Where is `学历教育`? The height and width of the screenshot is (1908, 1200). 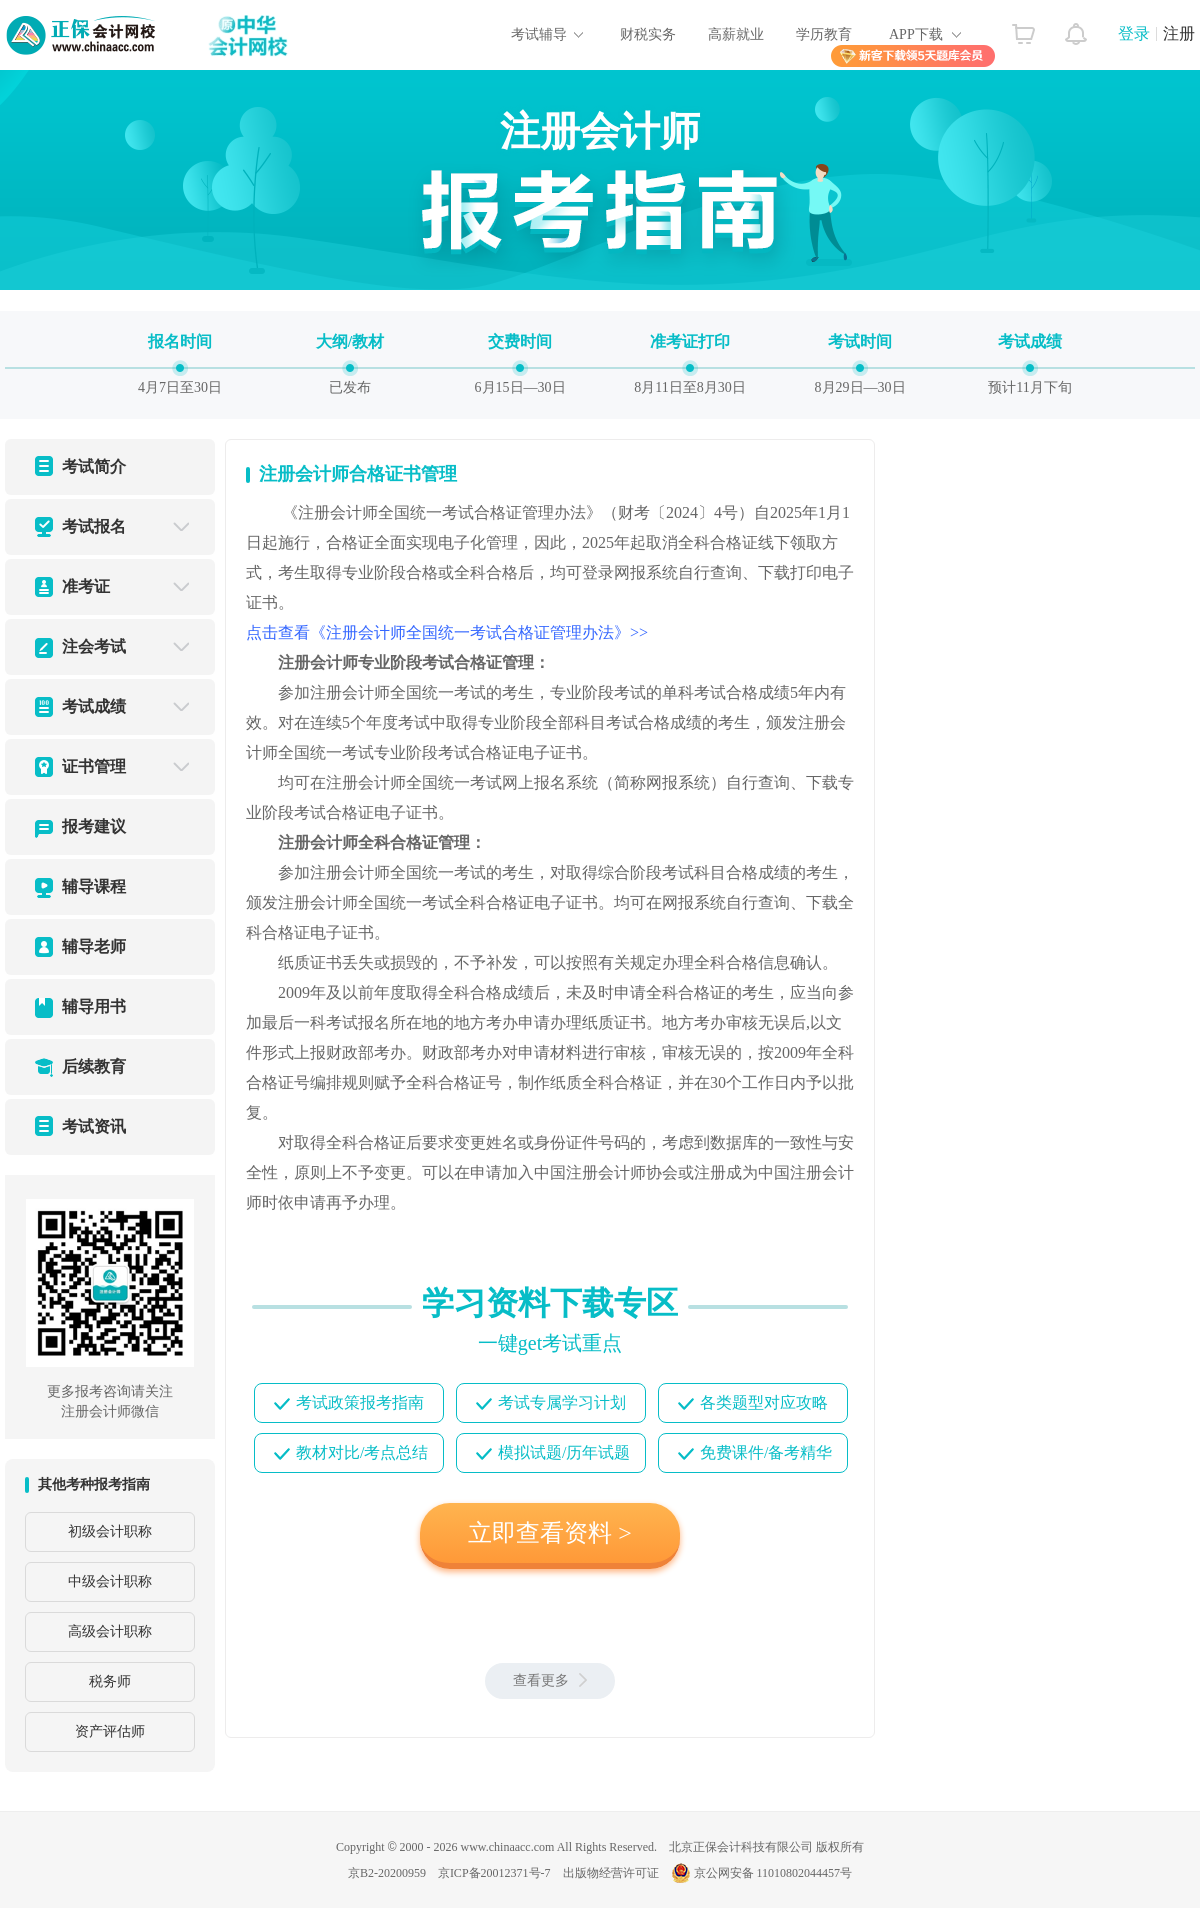 学历教育 is located at coordinates (824, 34).